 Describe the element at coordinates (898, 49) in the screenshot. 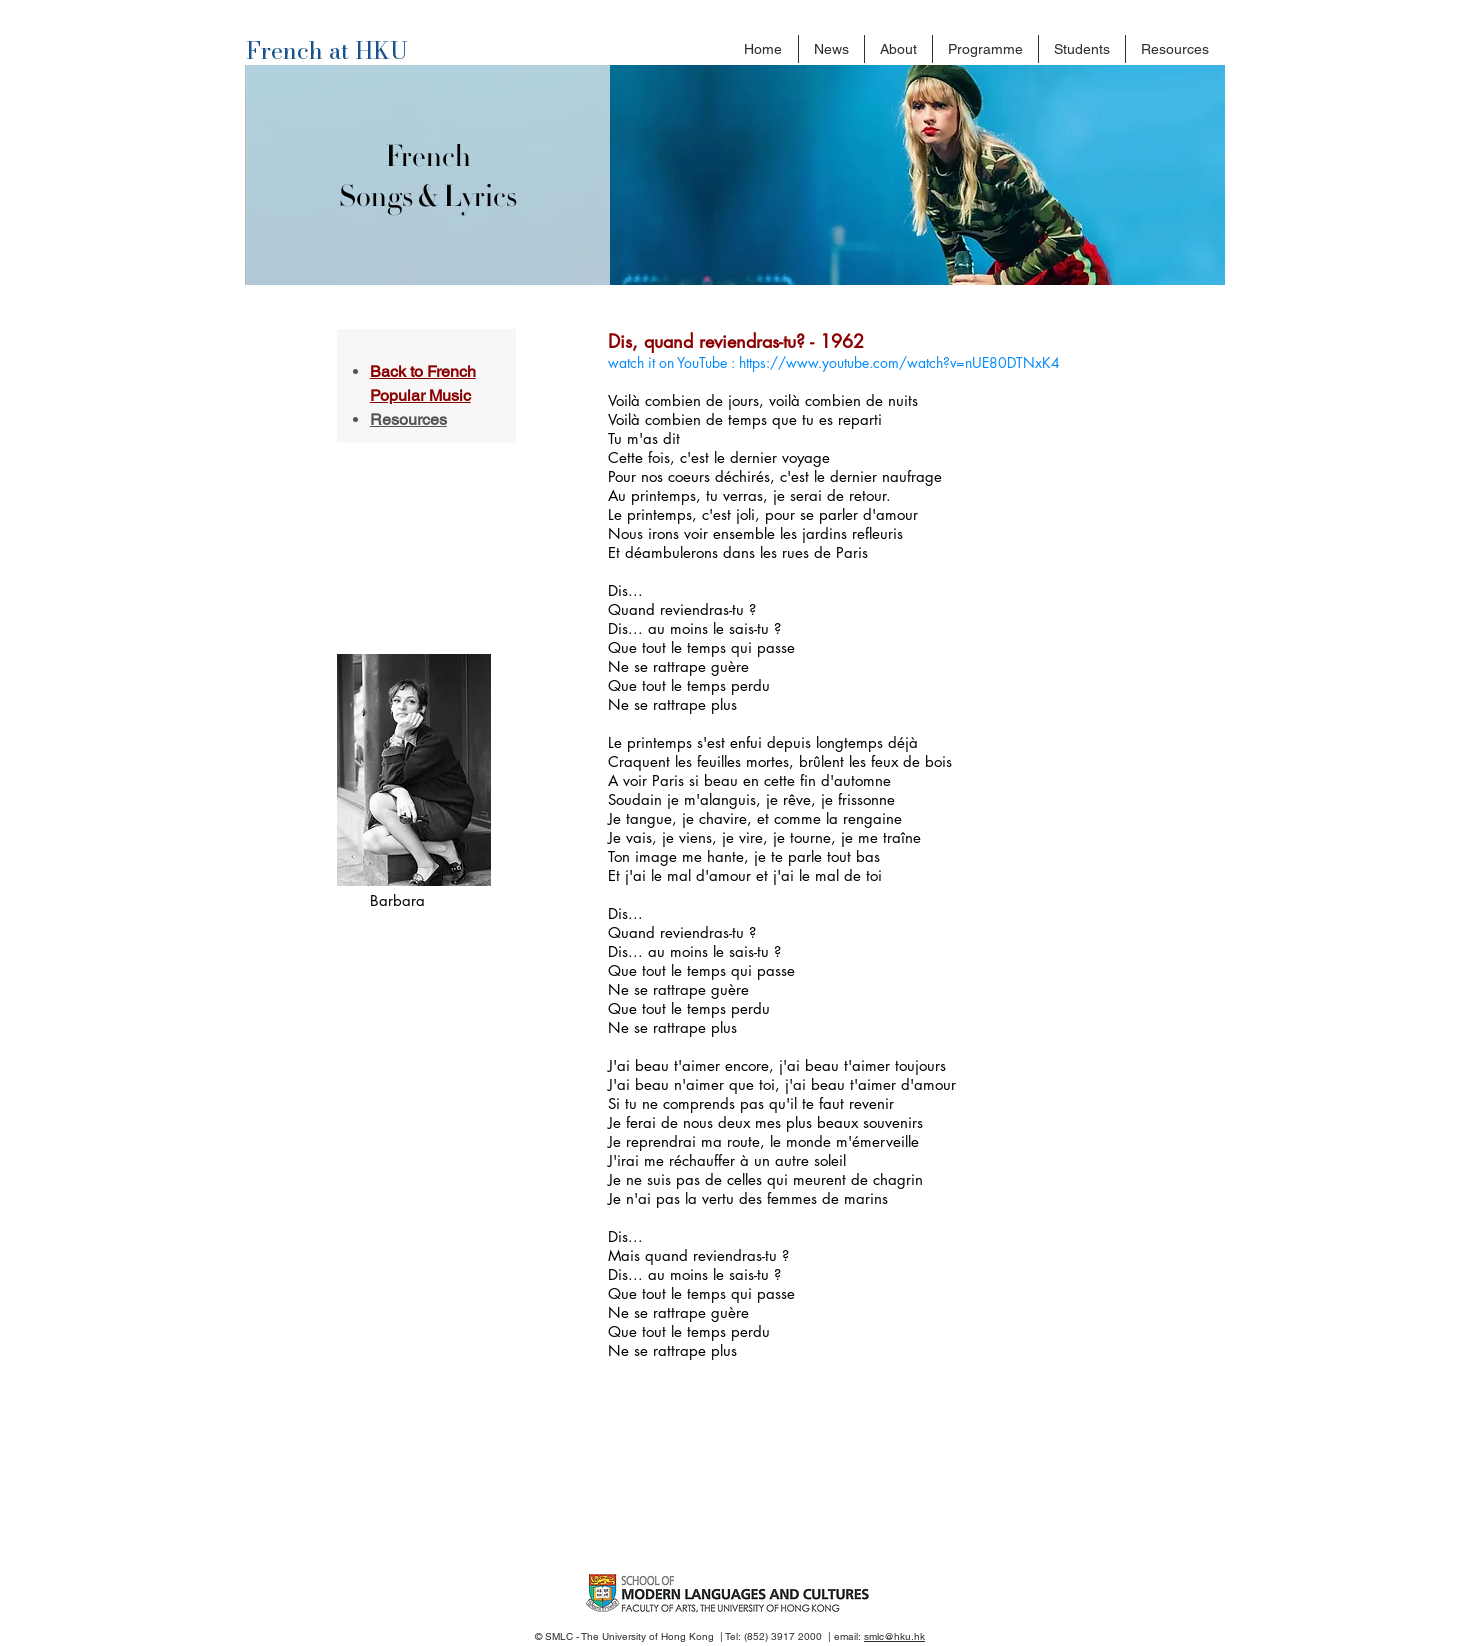

I see `[button]` at that location.